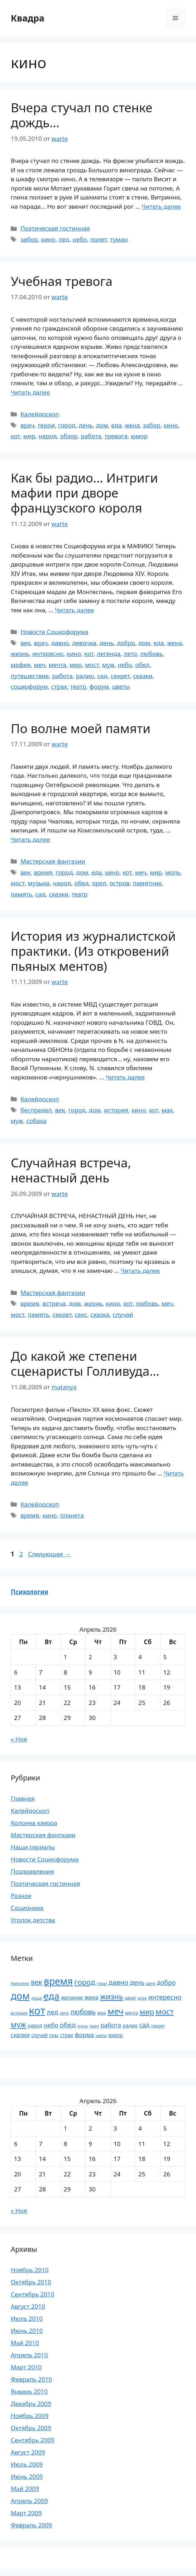 The image size is (196, 2576). I want to click on Июль 2010, so click(27, 2318).